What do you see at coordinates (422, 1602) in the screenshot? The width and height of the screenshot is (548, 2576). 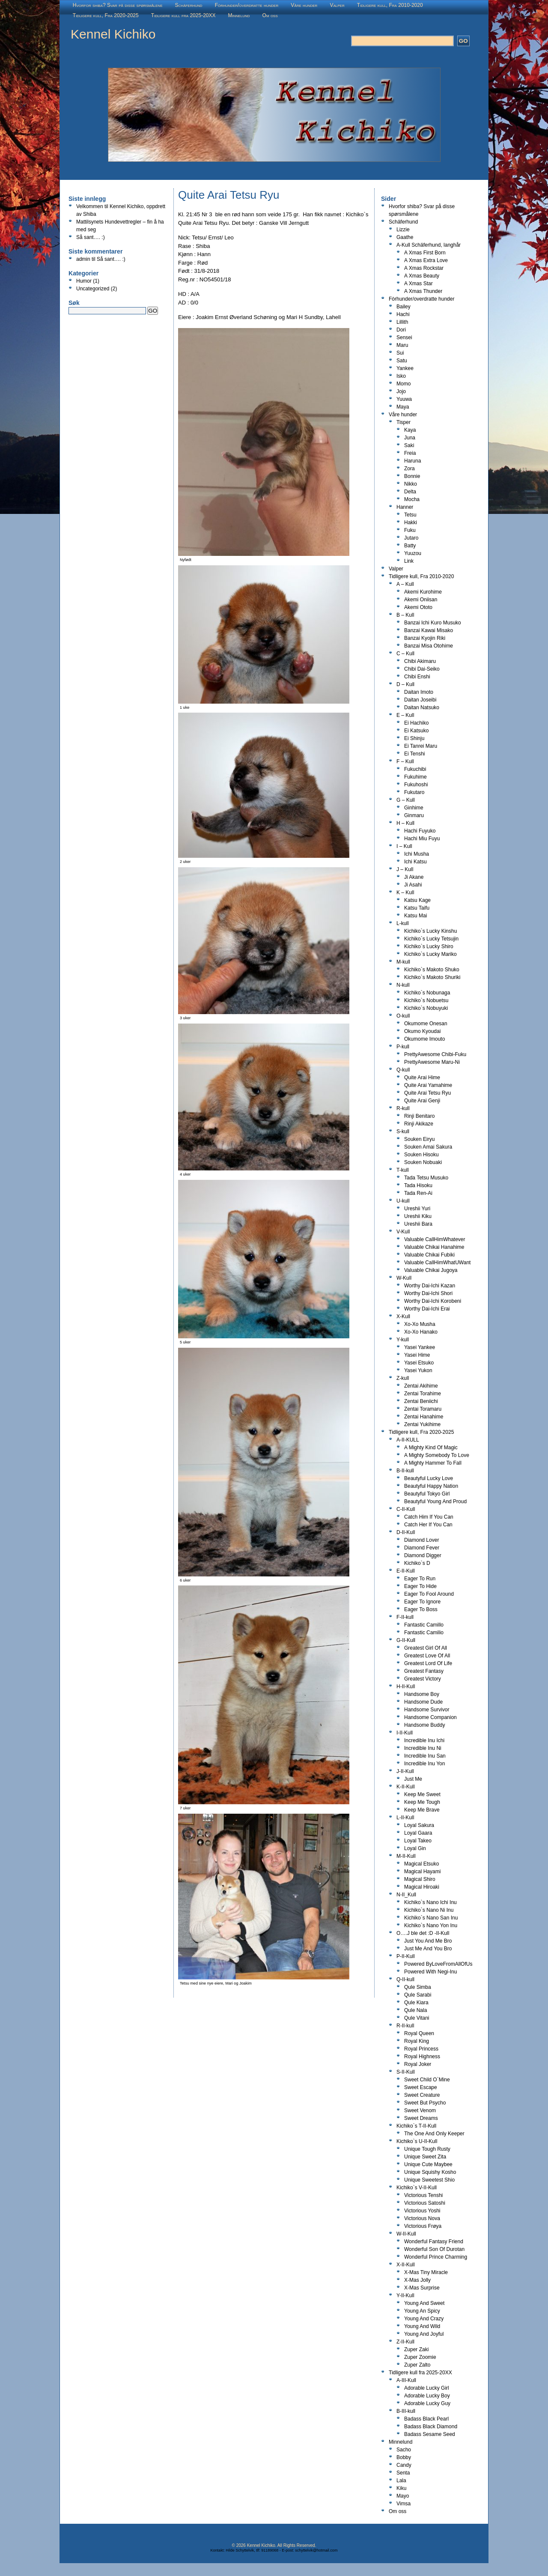 I see `Eager To Ignore` at bounding box center [422, 1602].